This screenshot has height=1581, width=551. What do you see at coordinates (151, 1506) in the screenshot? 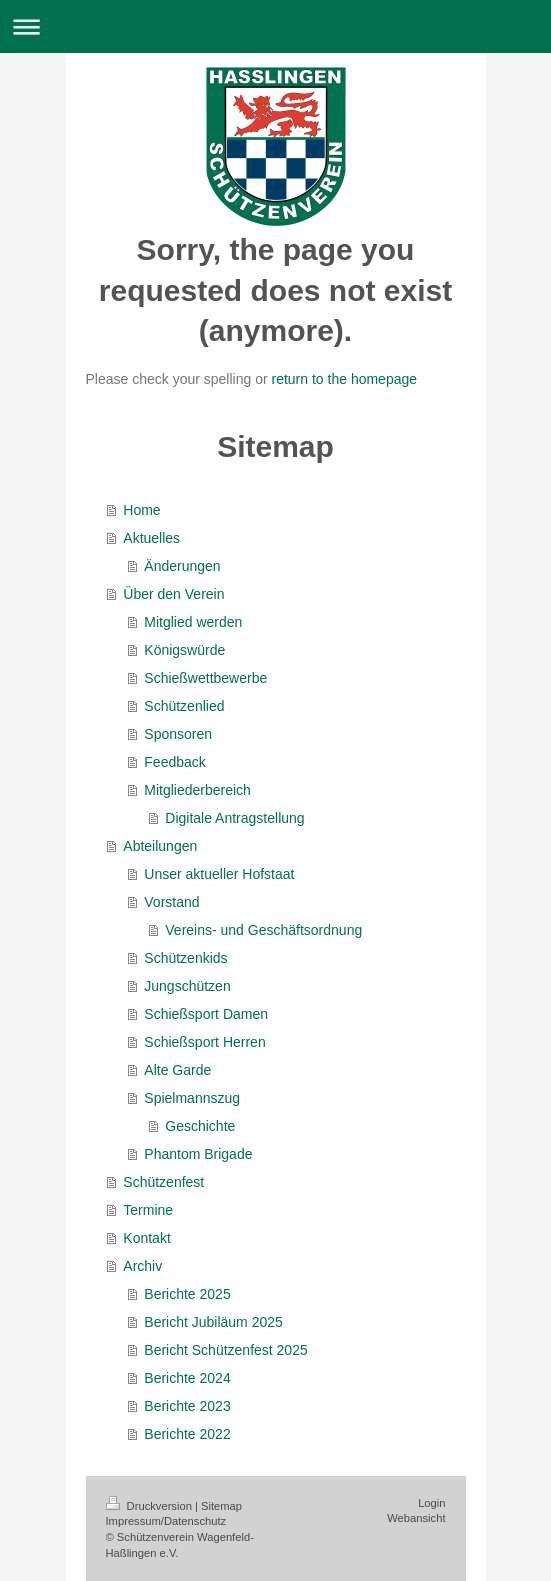
I see `Druckversion` at bounding box center [151, 1506].